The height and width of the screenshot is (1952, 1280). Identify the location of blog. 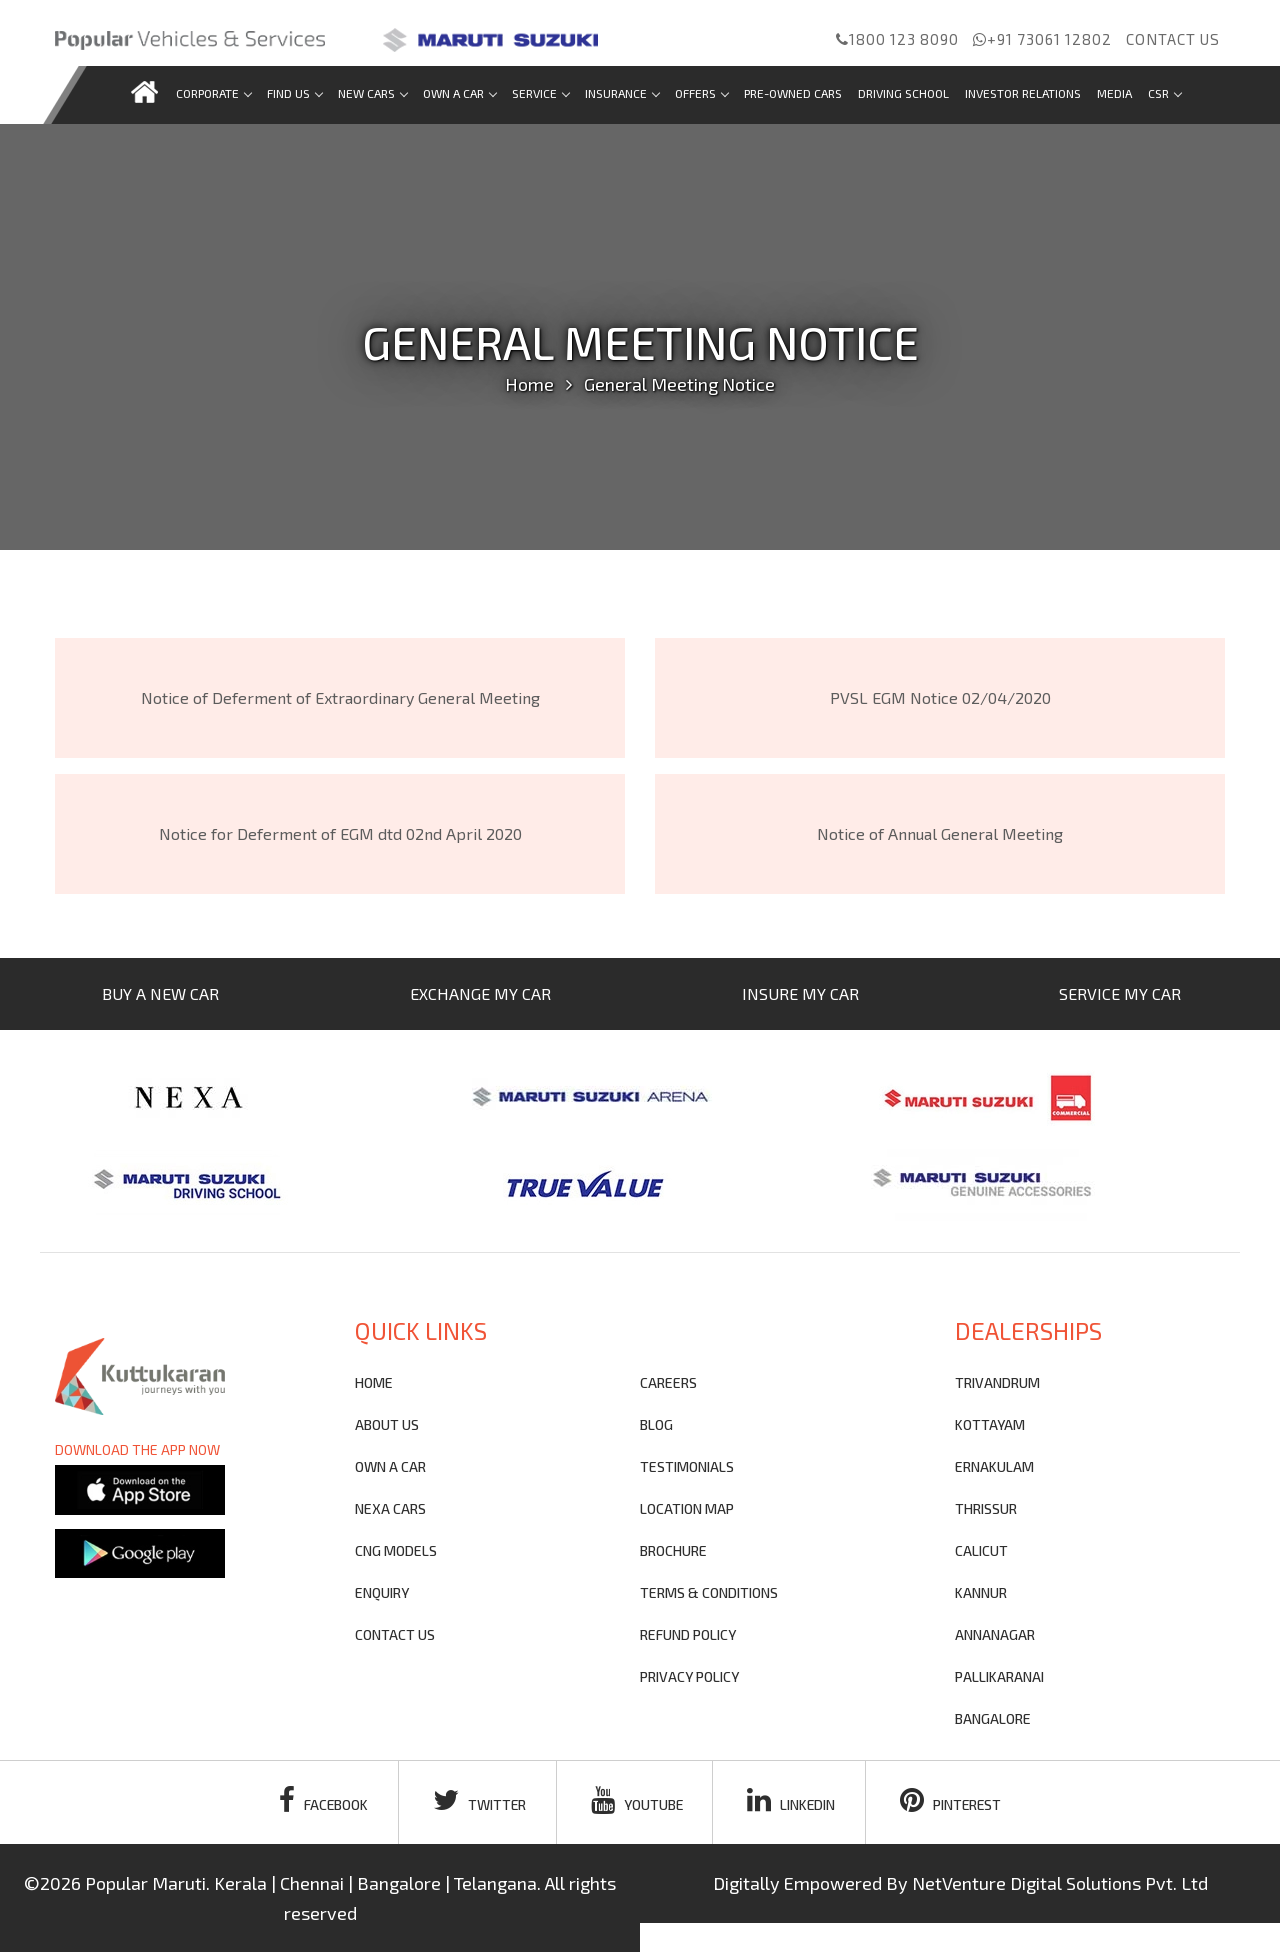
(656, 1424).